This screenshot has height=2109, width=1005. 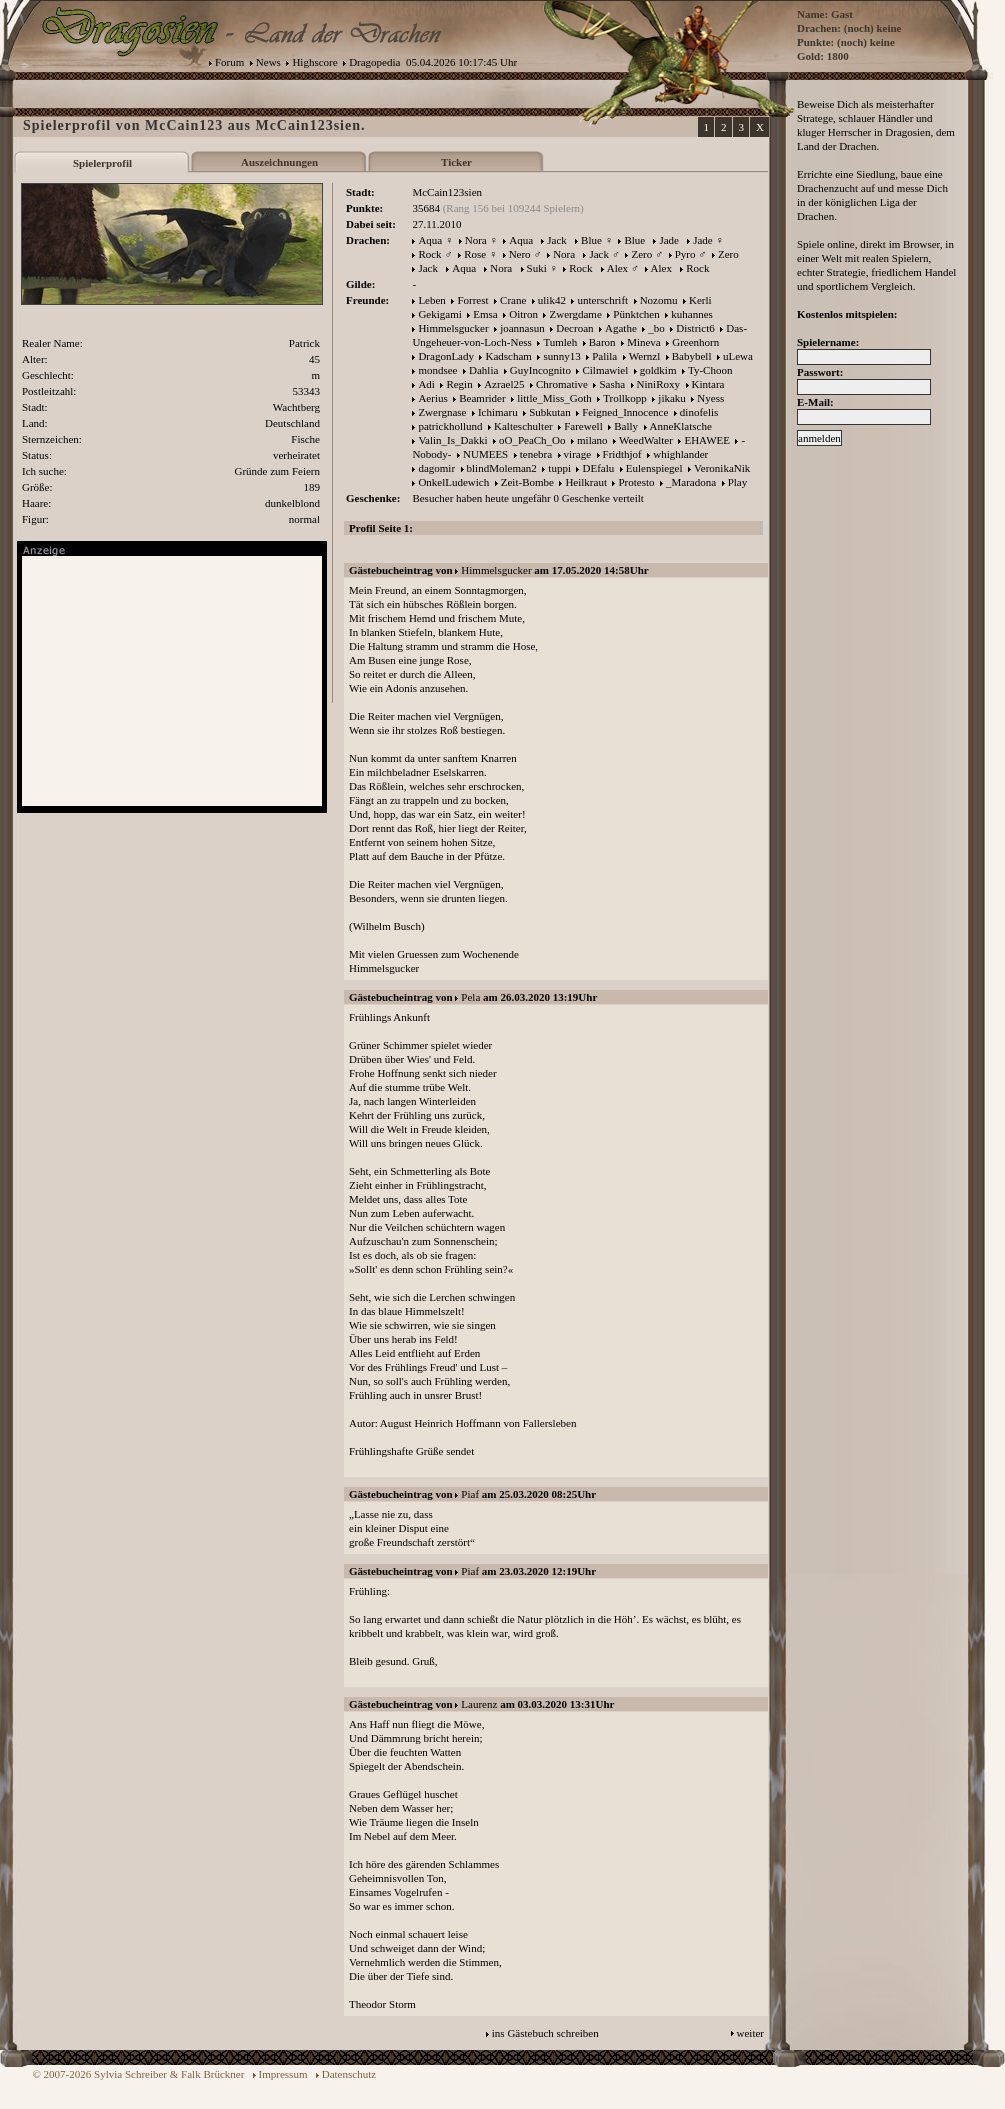 I want to click on whighlander, so click(x=680, y=454).